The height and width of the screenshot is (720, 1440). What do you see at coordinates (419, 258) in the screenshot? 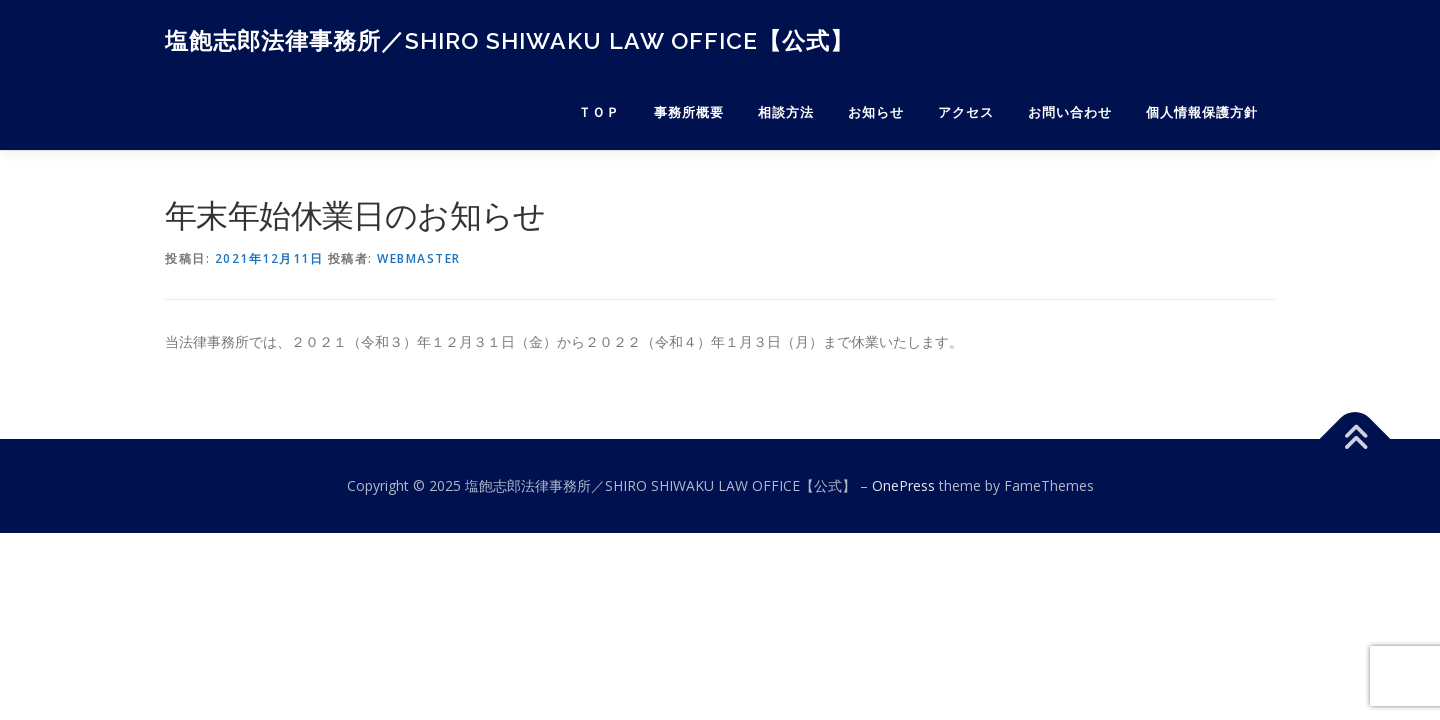
I see `webmaster` at bounding box center [419, 258].